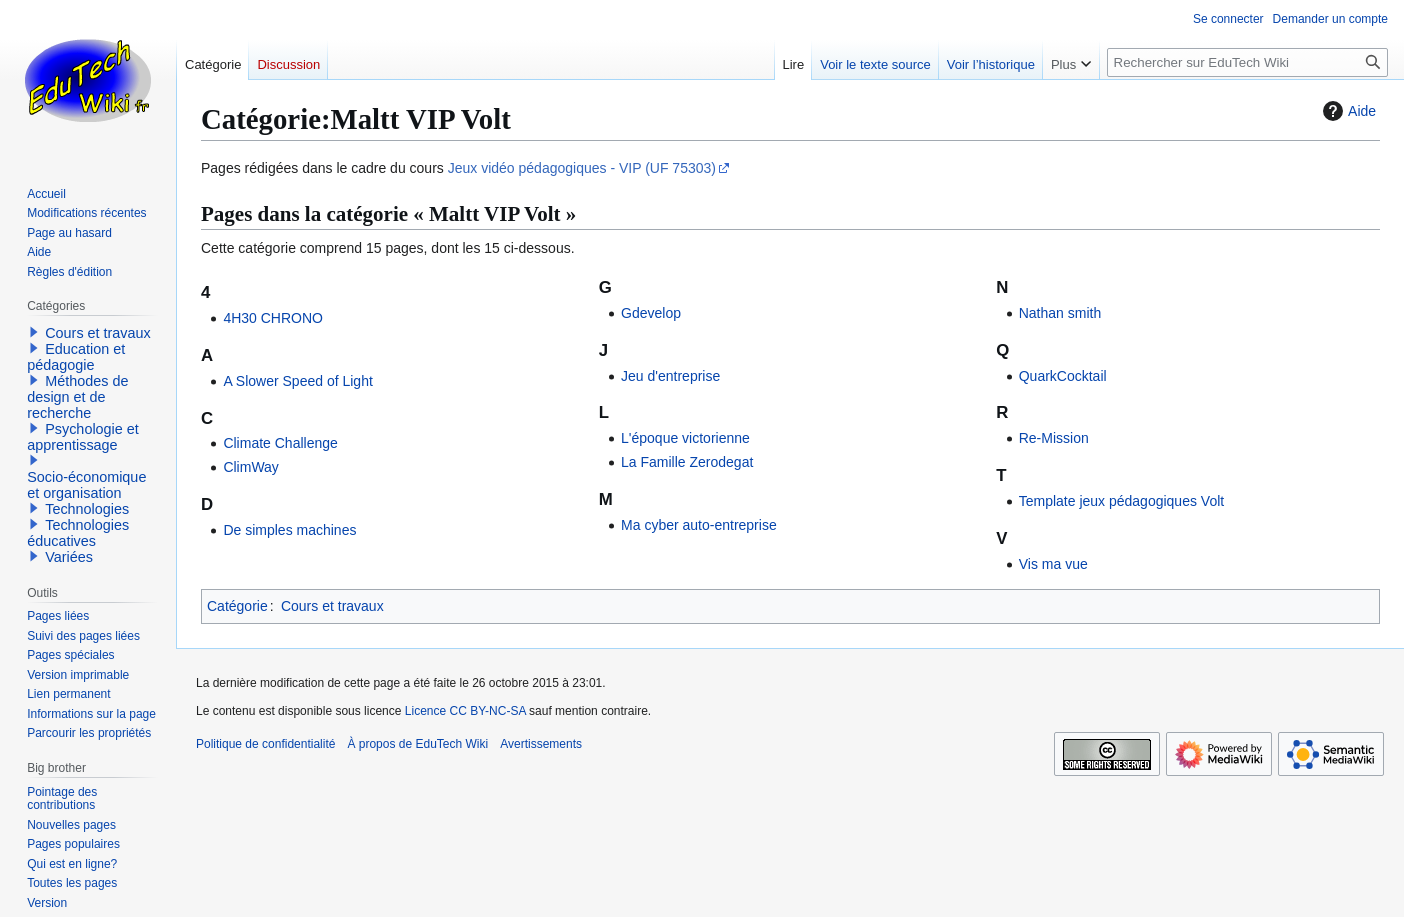 The height and width of the screenshot is (917, 1404). Describe the element at coordinates (83, 437) in the screenshot. I see `Psychologie et apprentissage` at that location.